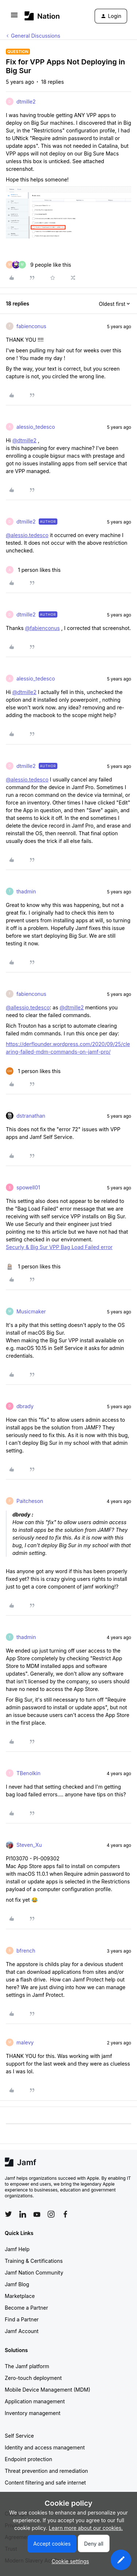 This screenshot has width=137, height=2576. Describe the element at coordinates (46, 2471) in the screenshot. I see `Threat prevention and remediation` at that location.